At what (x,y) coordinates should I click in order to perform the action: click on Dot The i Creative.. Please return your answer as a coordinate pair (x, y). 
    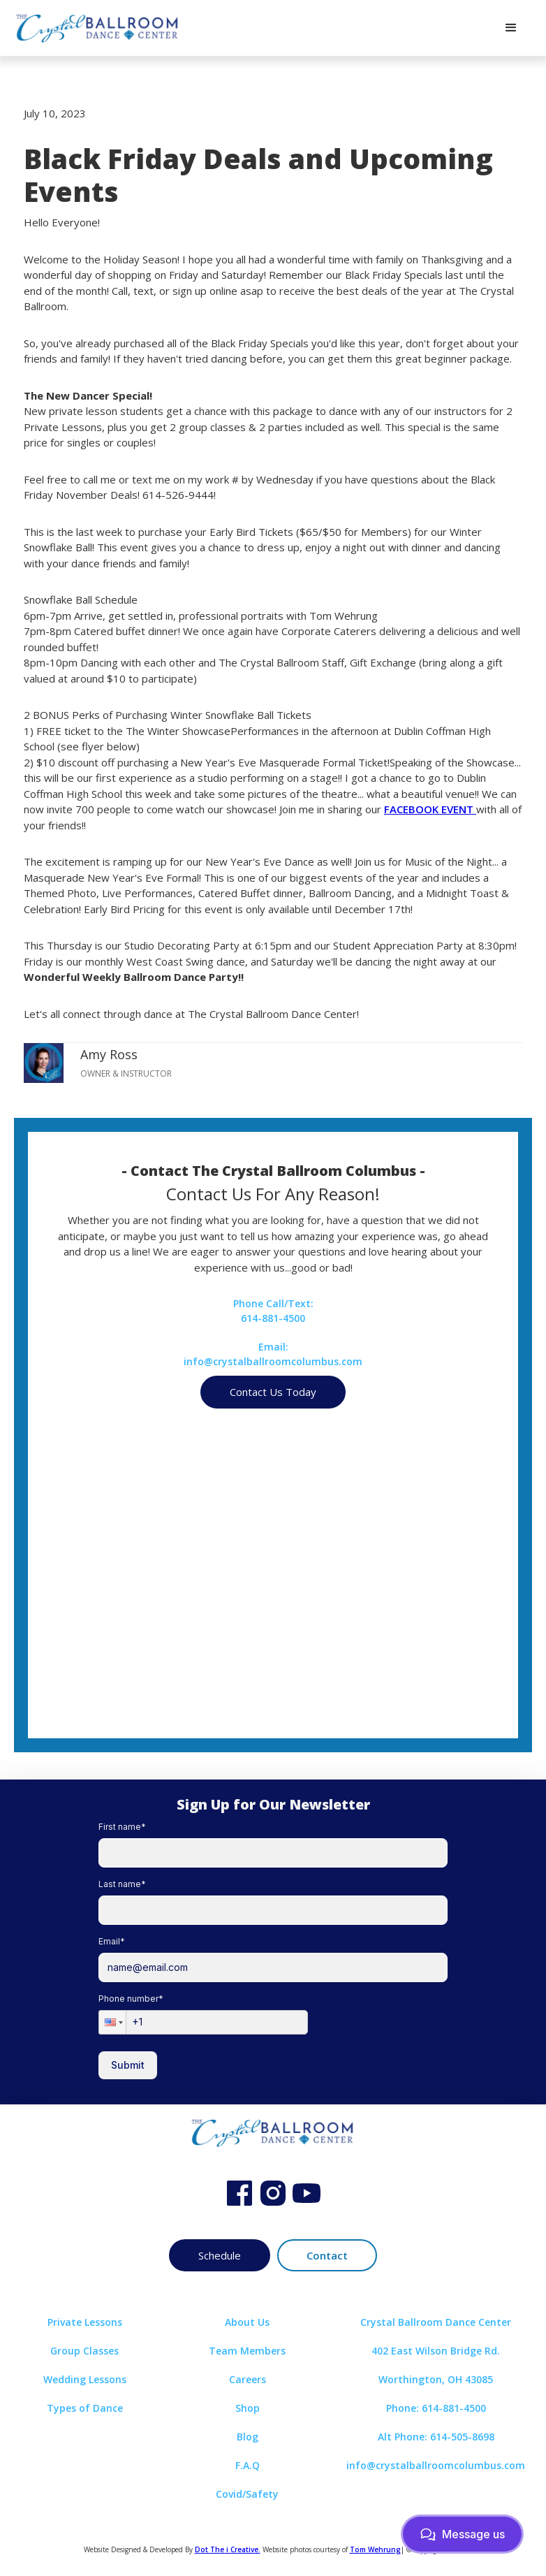
    Looking at the image, I should click on (227, 2549).